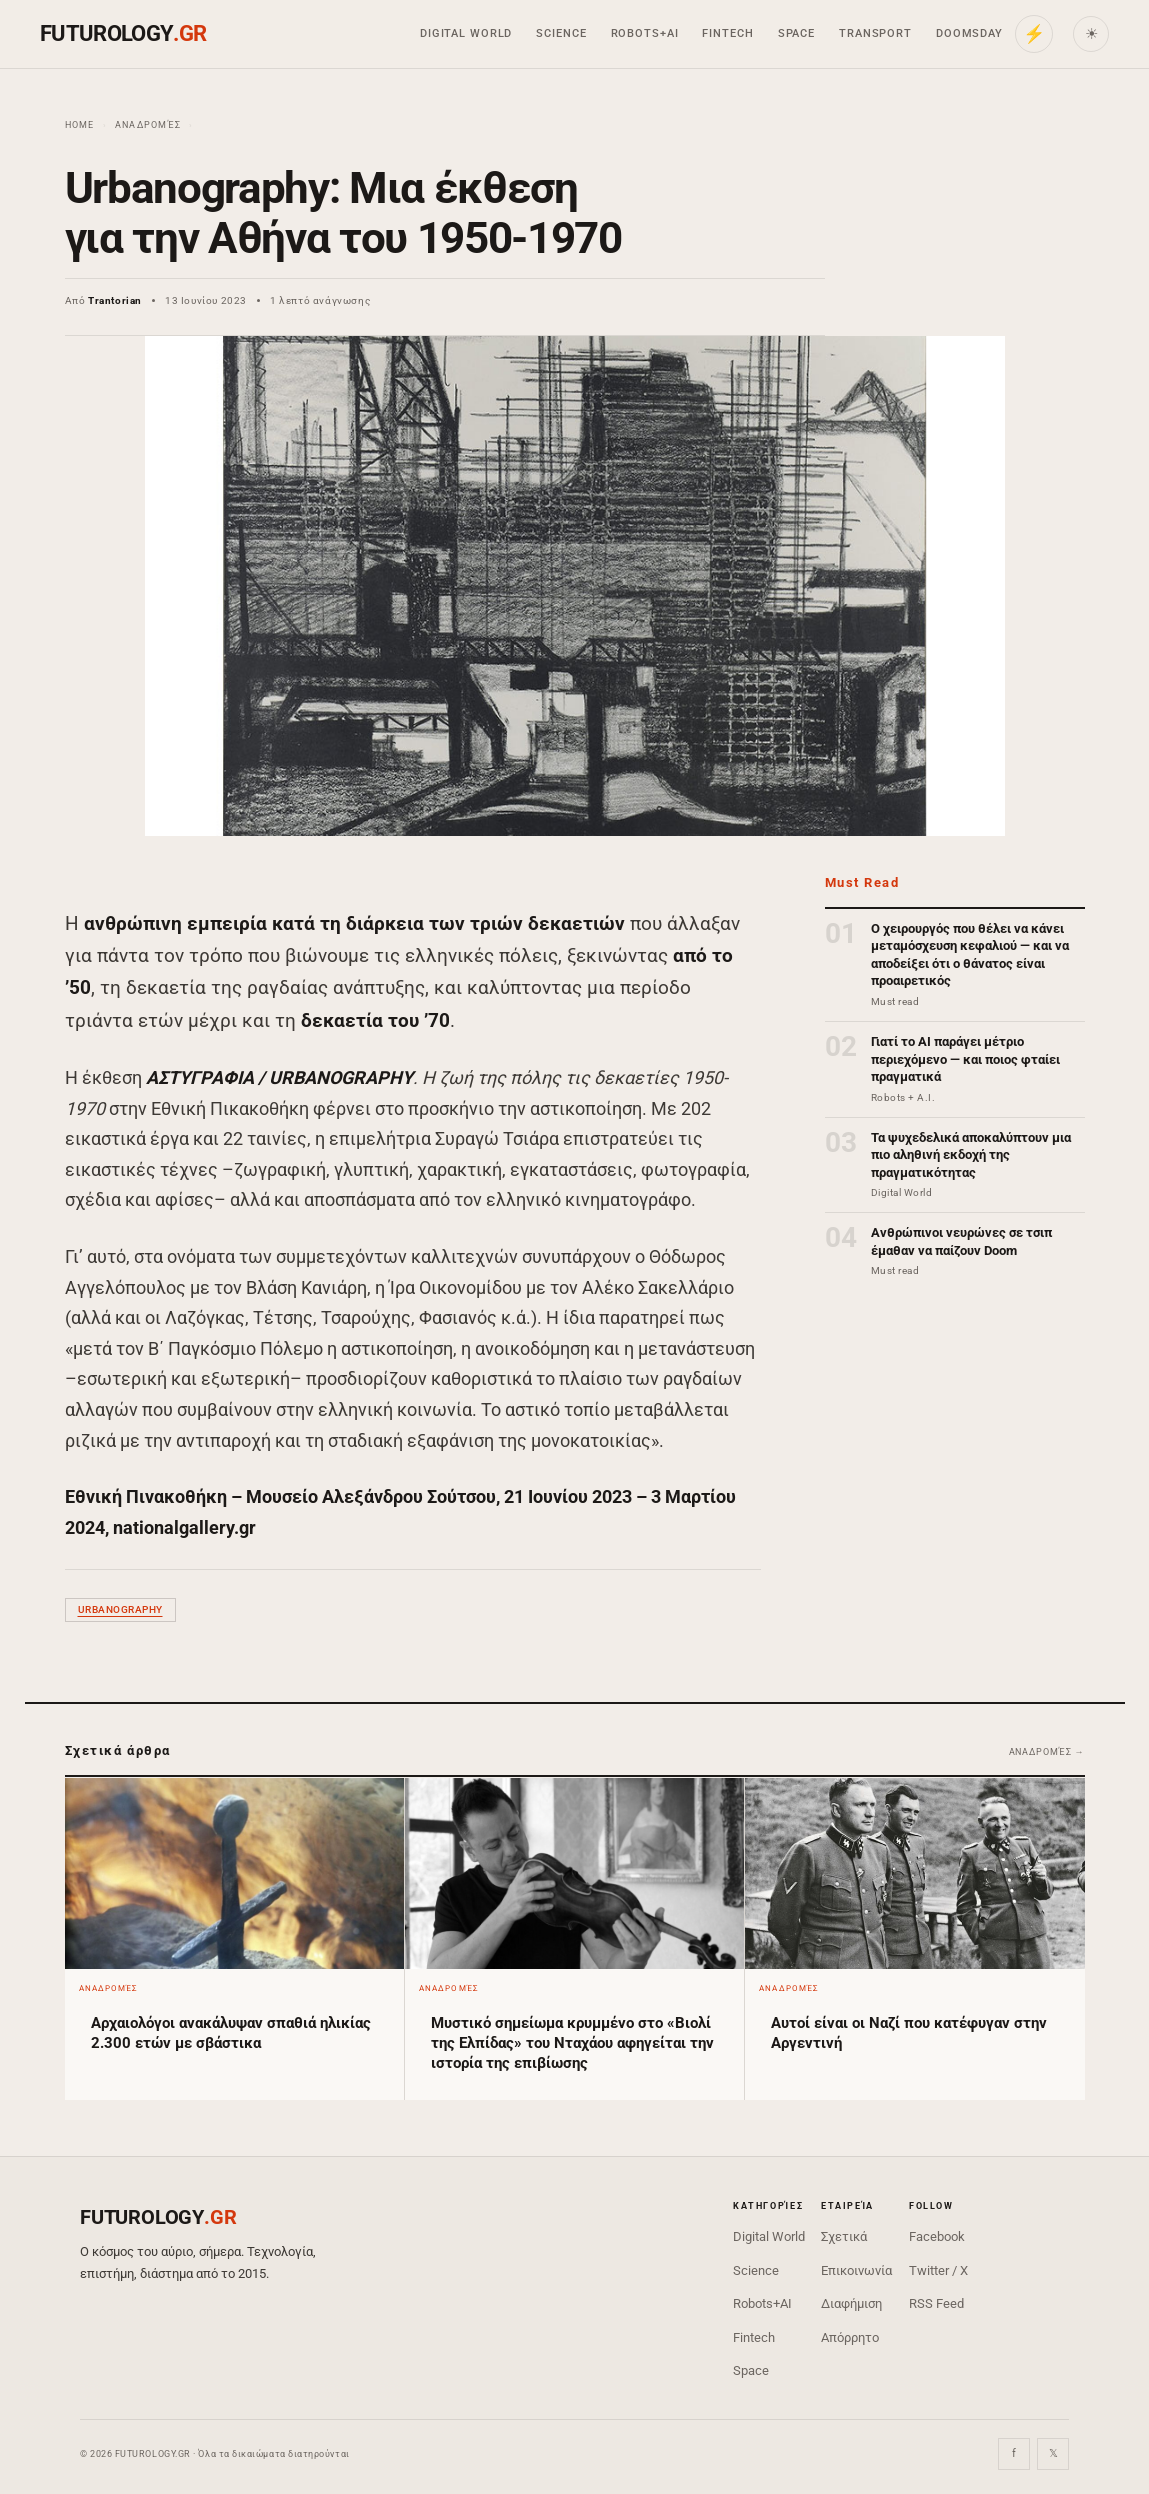 The height and width of the screenshot is (2494, 1149). I want to click on Urbanography, so click(120, 1609).